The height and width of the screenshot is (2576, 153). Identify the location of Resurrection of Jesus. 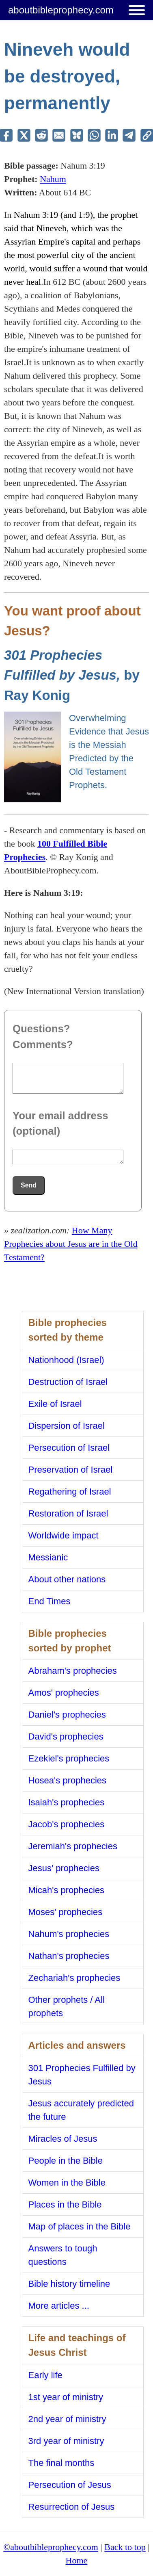
(71, 2507).